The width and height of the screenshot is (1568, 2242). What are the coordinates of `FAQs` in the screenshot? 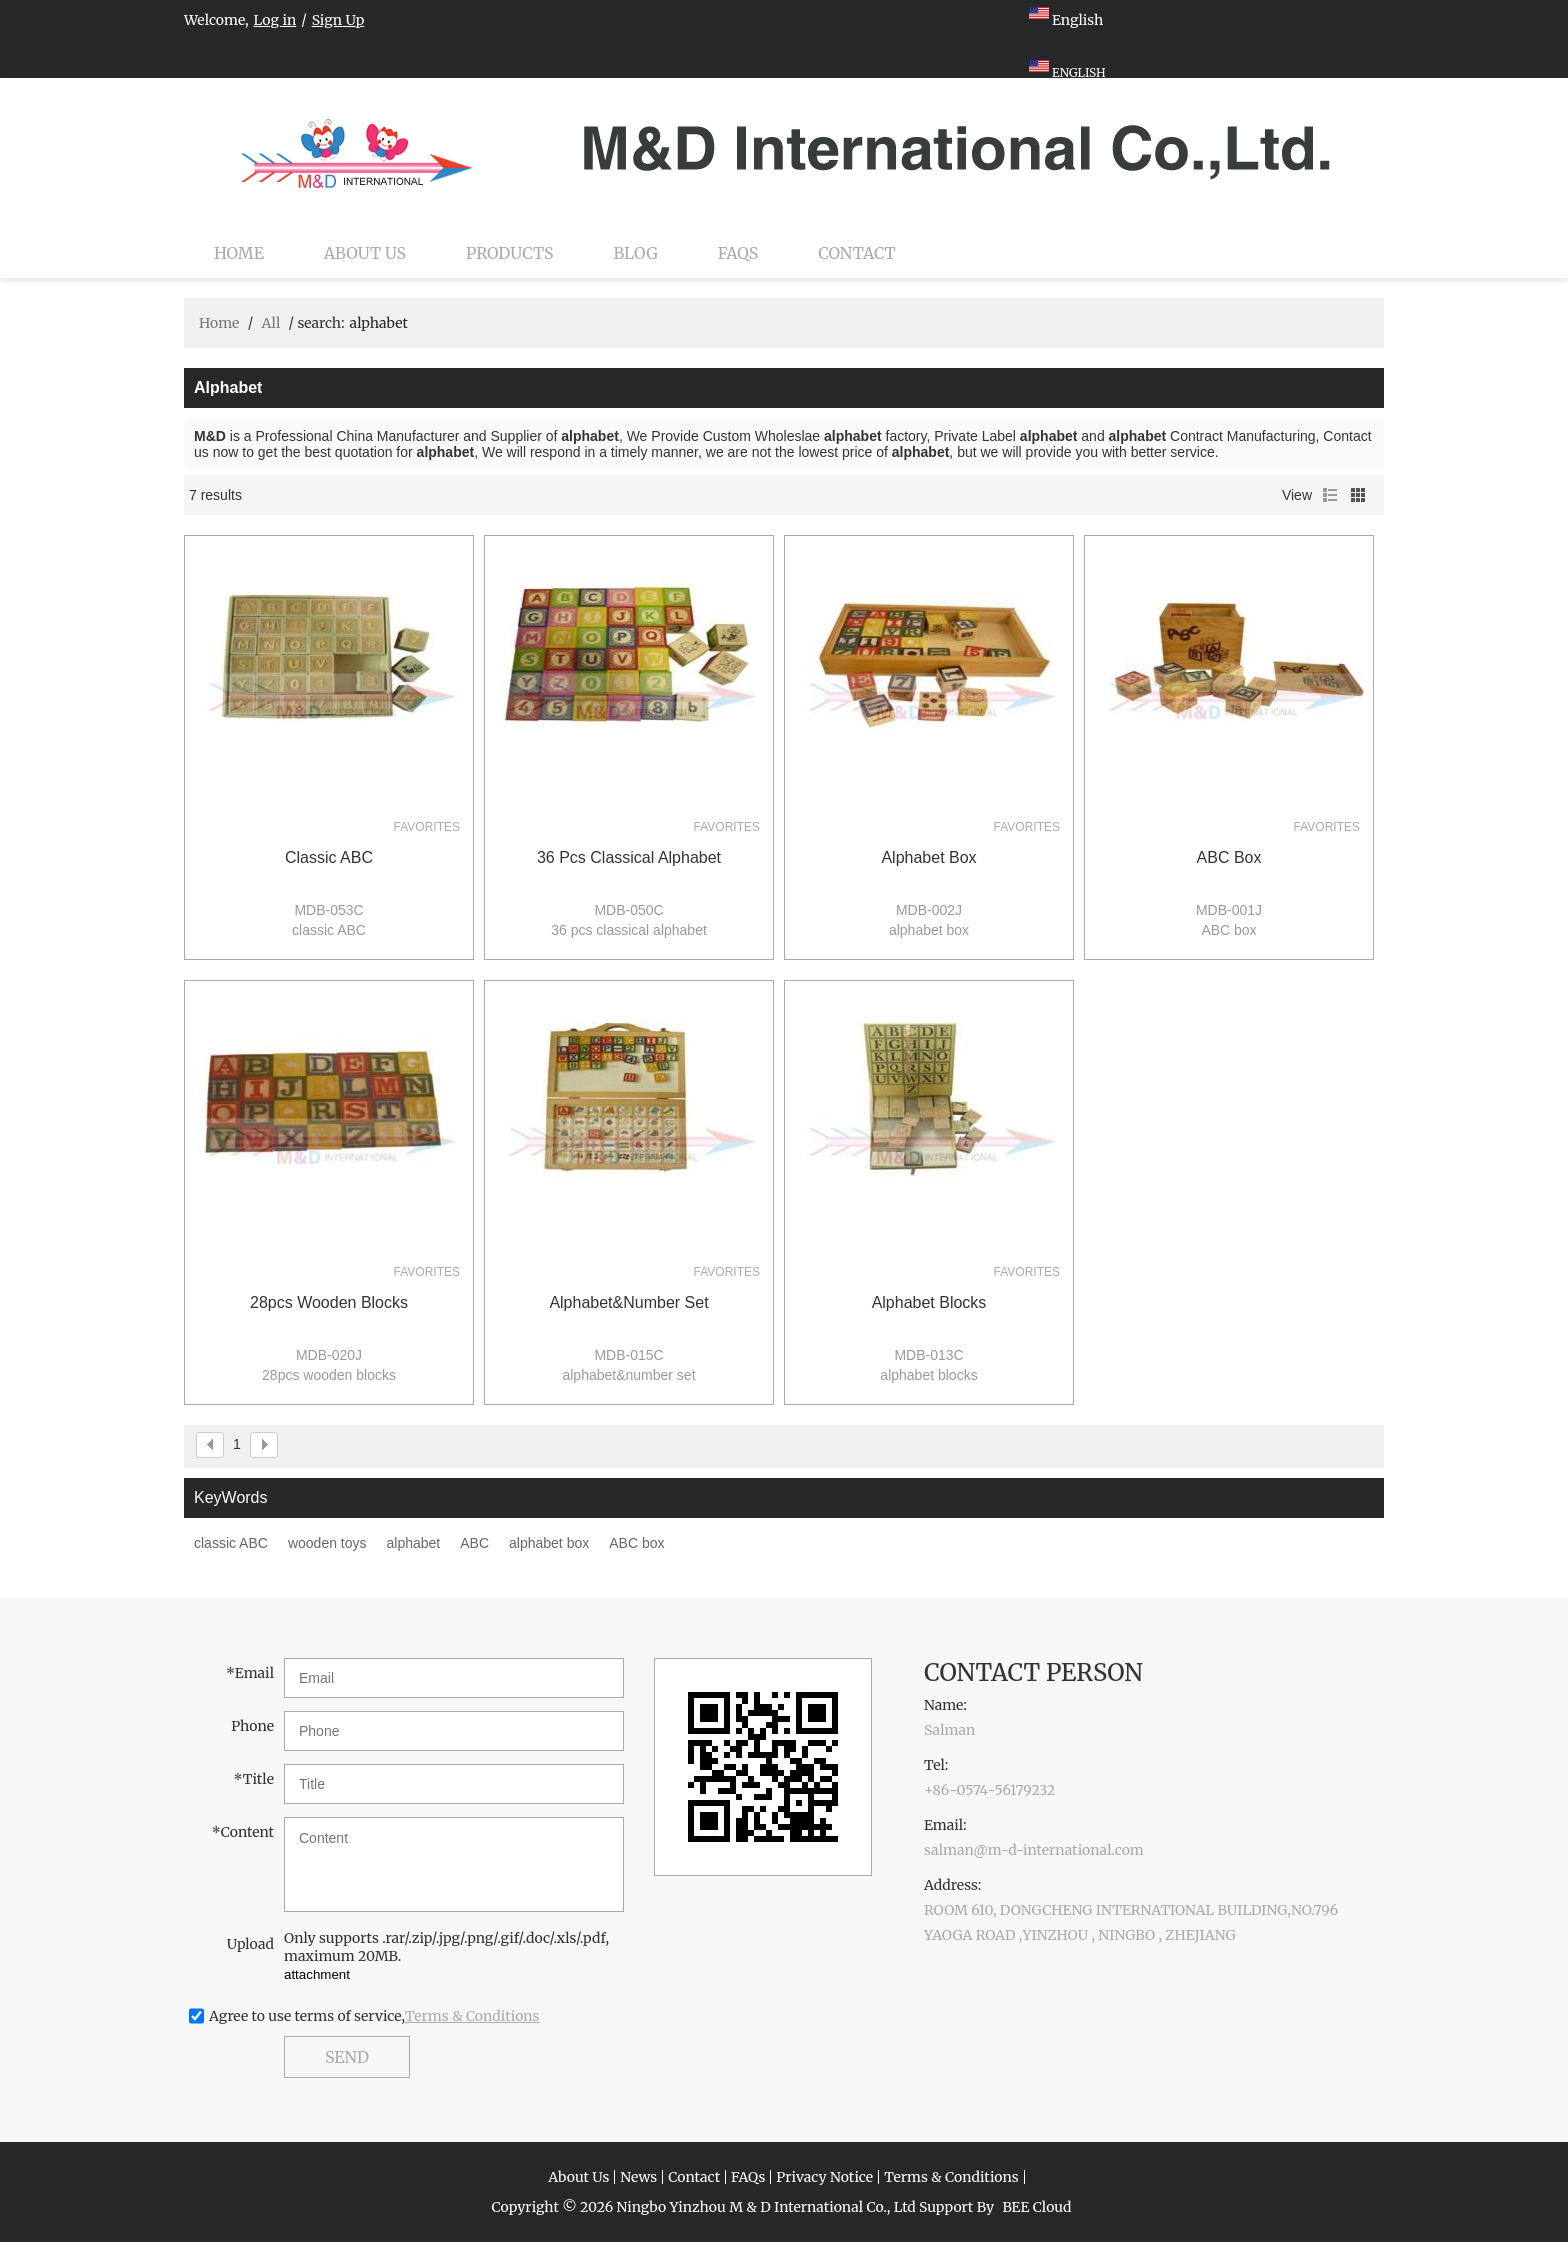 It's located at (738, 253).